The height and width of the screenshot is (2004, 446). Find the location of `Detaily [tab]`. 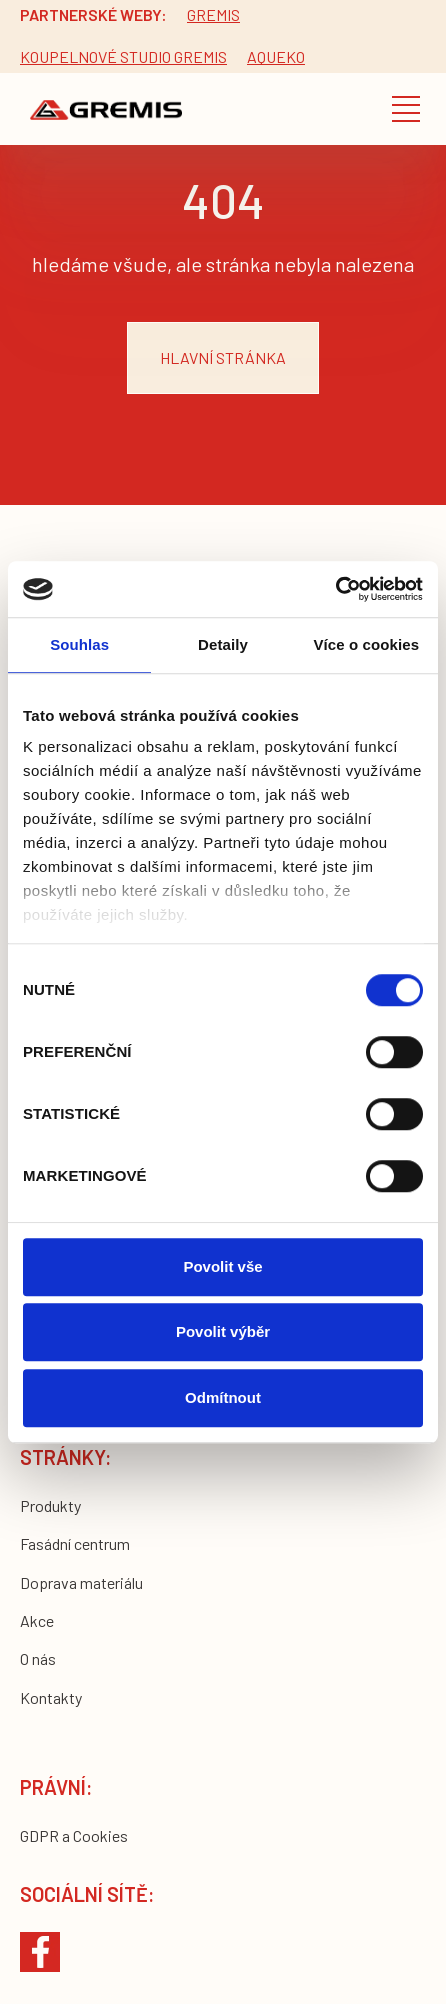

Detaily [tab] is located at coordinates (223, 644).